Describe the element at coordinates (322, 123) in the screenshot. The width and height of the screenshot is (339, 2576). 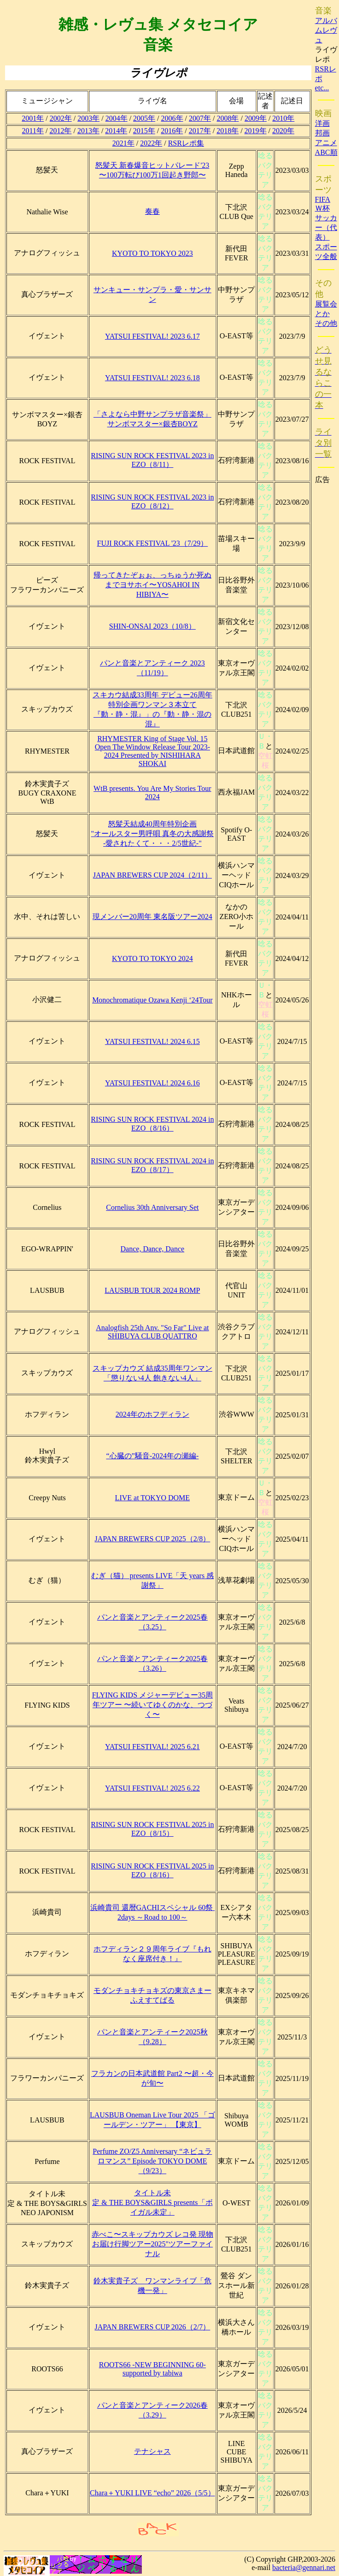
I see `洋画` at that location.